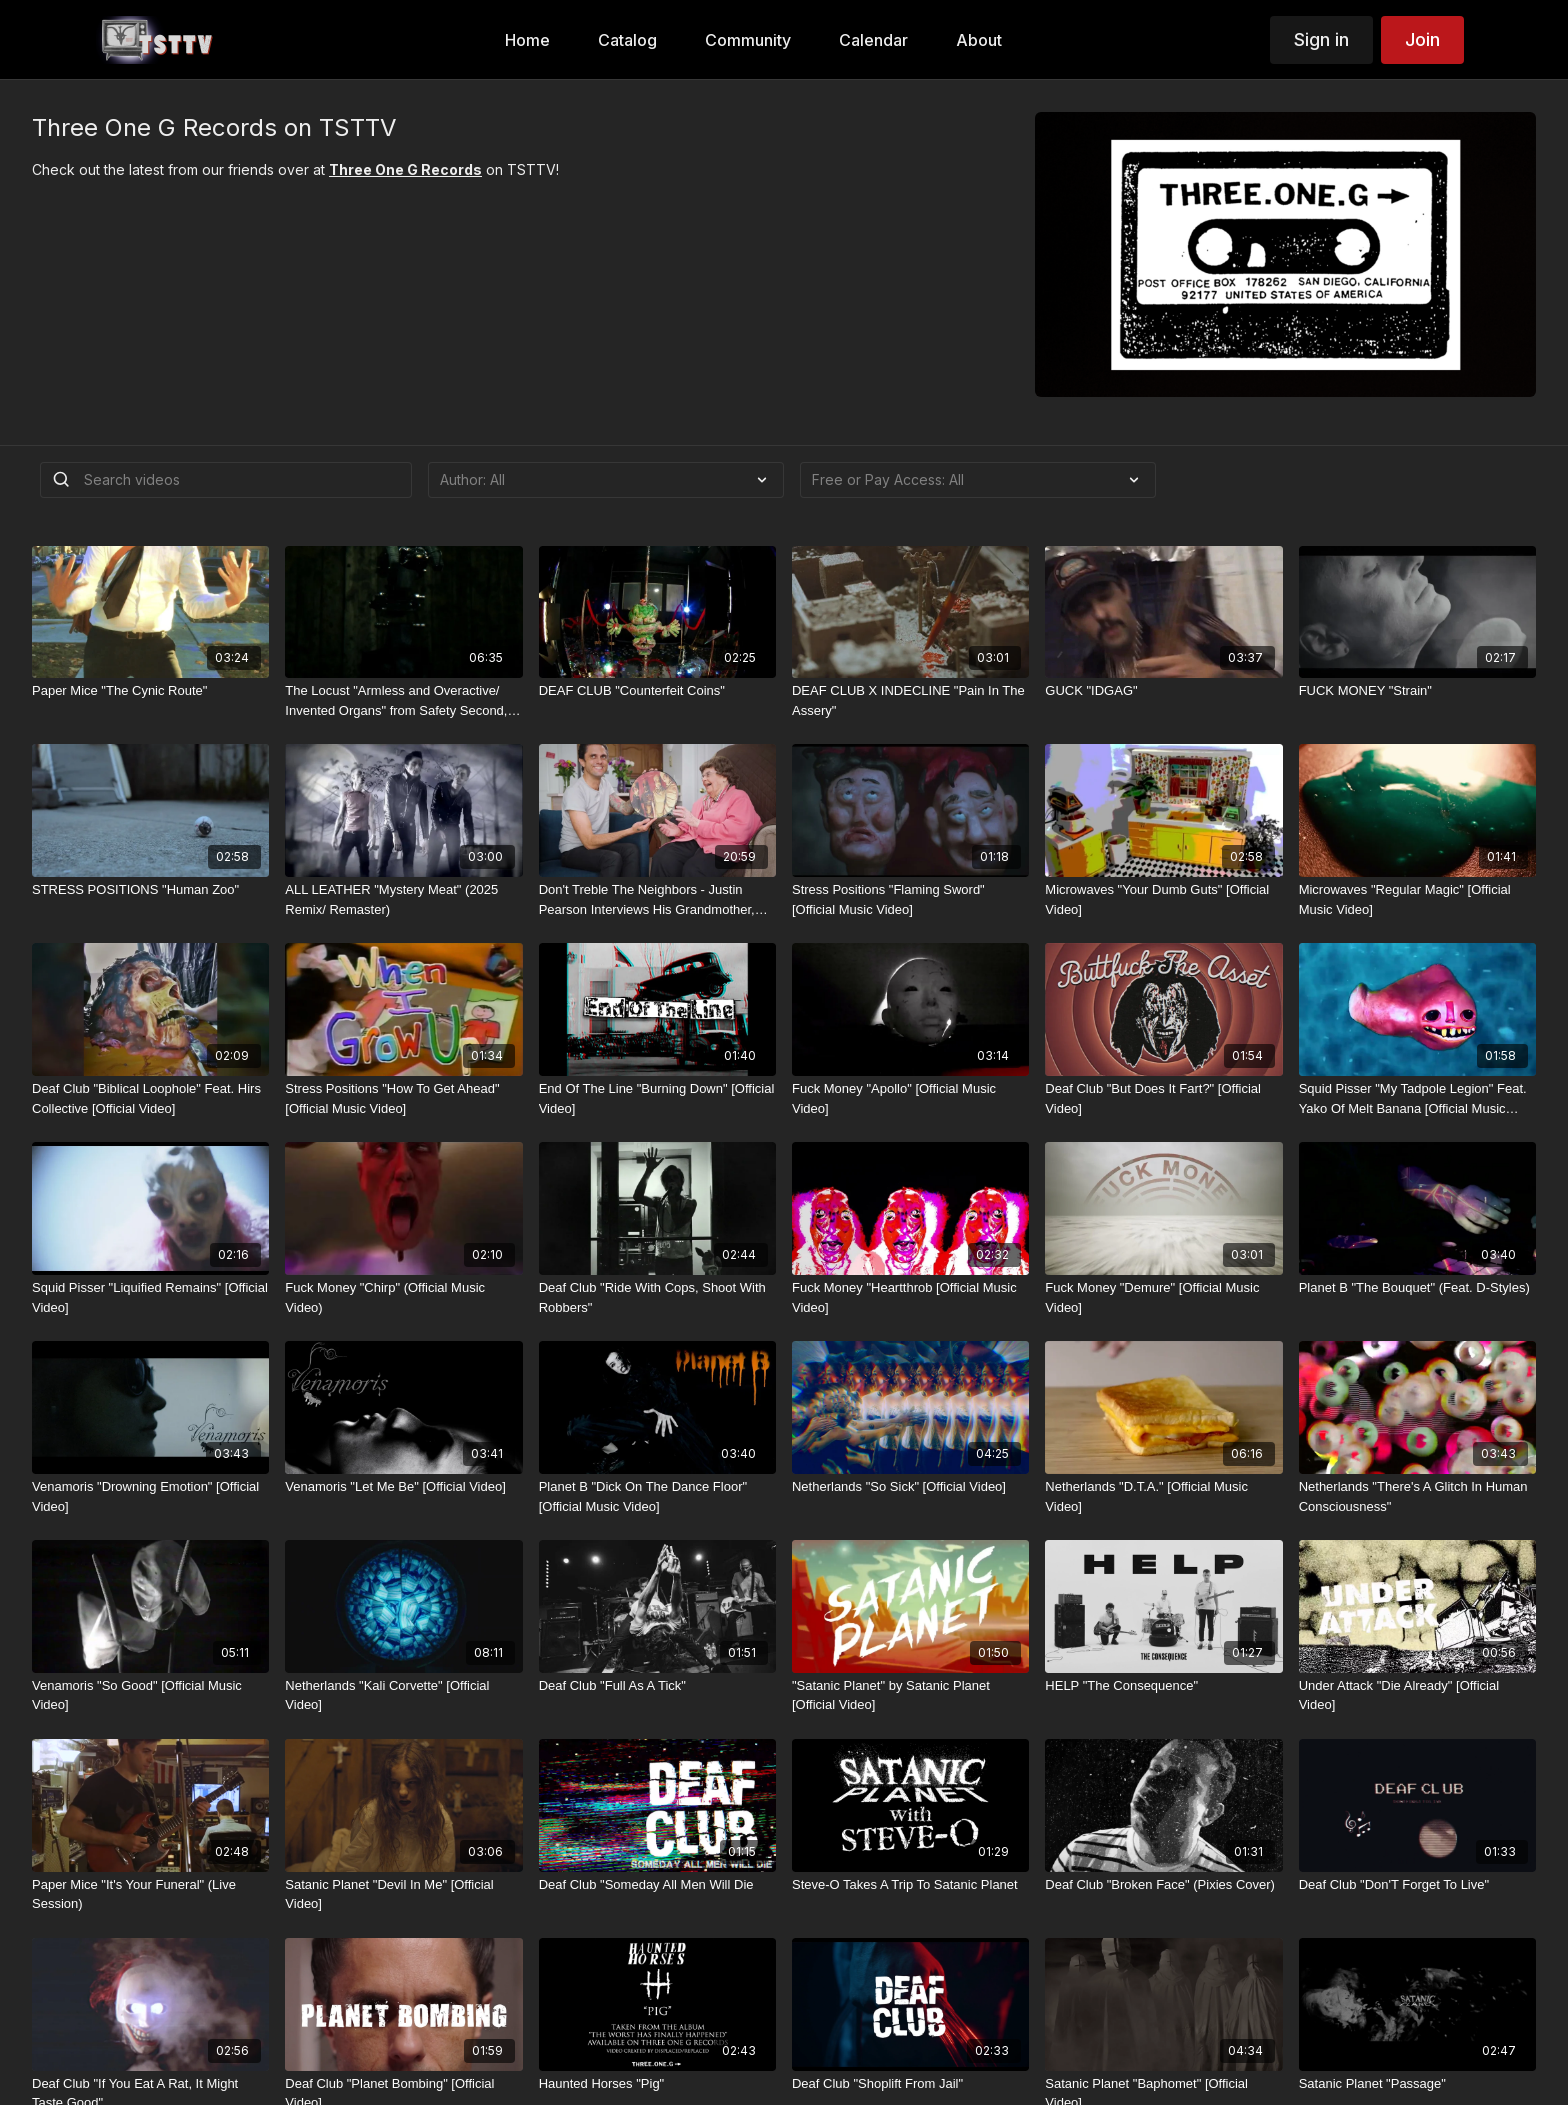 Image resolution: width=1568 pixels, height=2105 pixels. What do you see at coordinates (403, 1695) in the screenshot?
I see `[Netherlands "Kali Corvette" [Official Video]]` at bounding box center [403, 1695].